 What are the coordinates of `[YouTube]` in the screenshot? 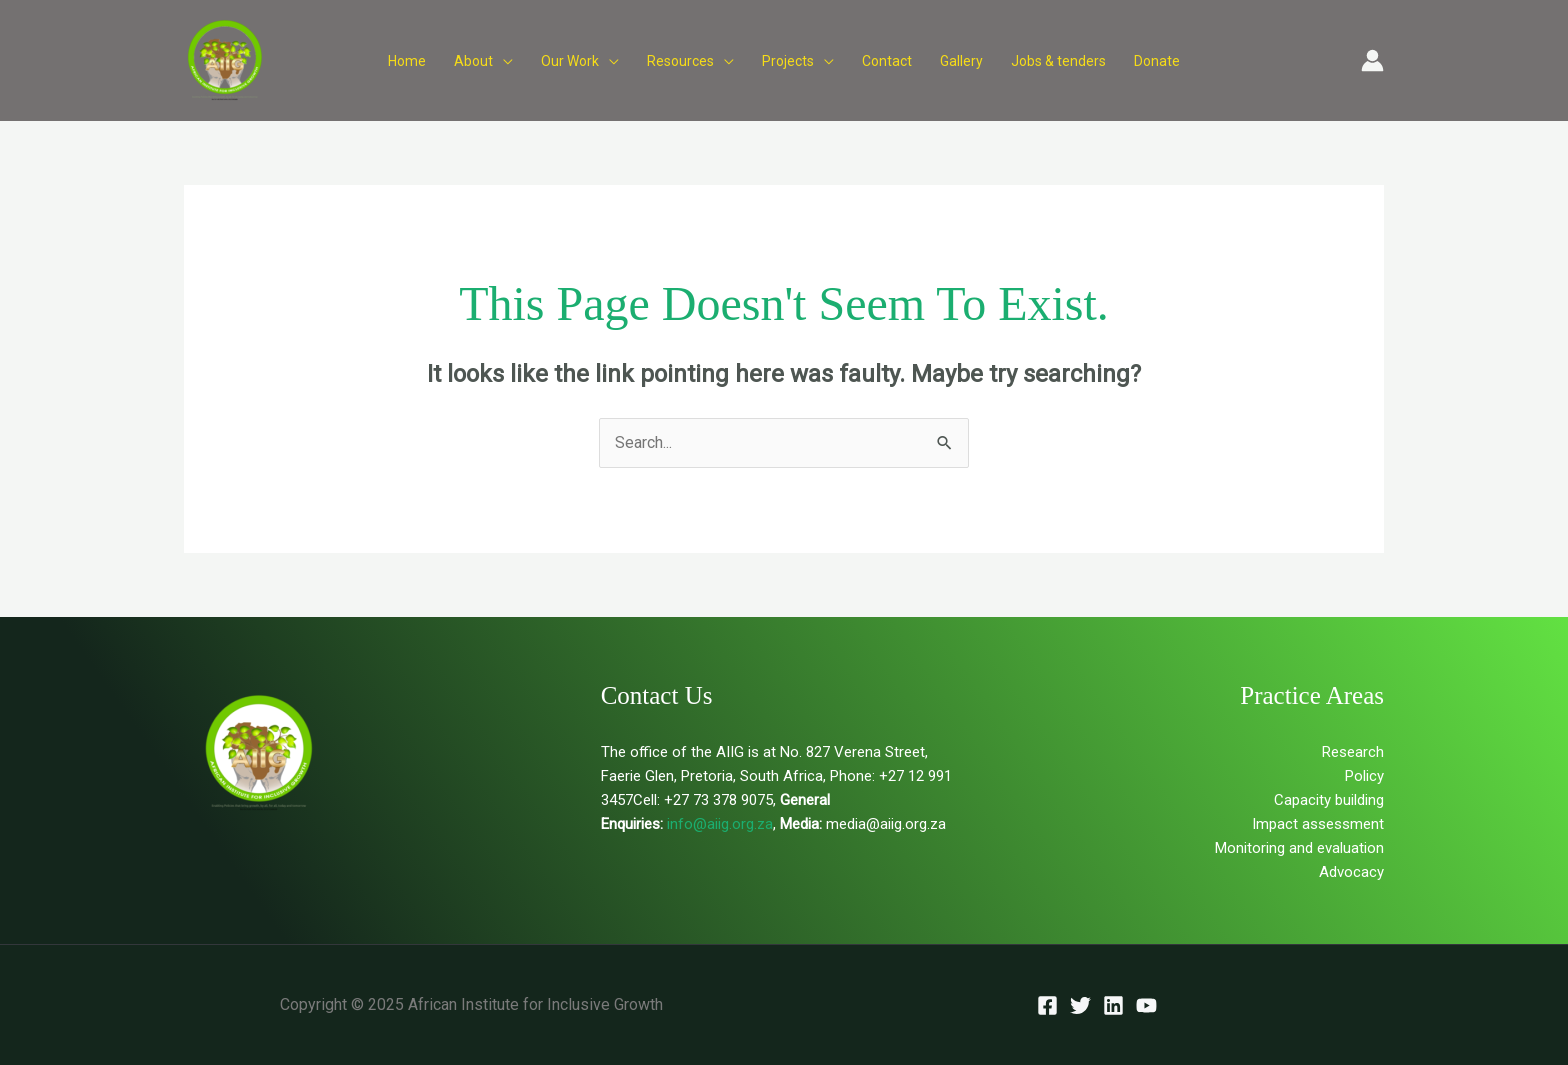 It's located at (1146, 1005).